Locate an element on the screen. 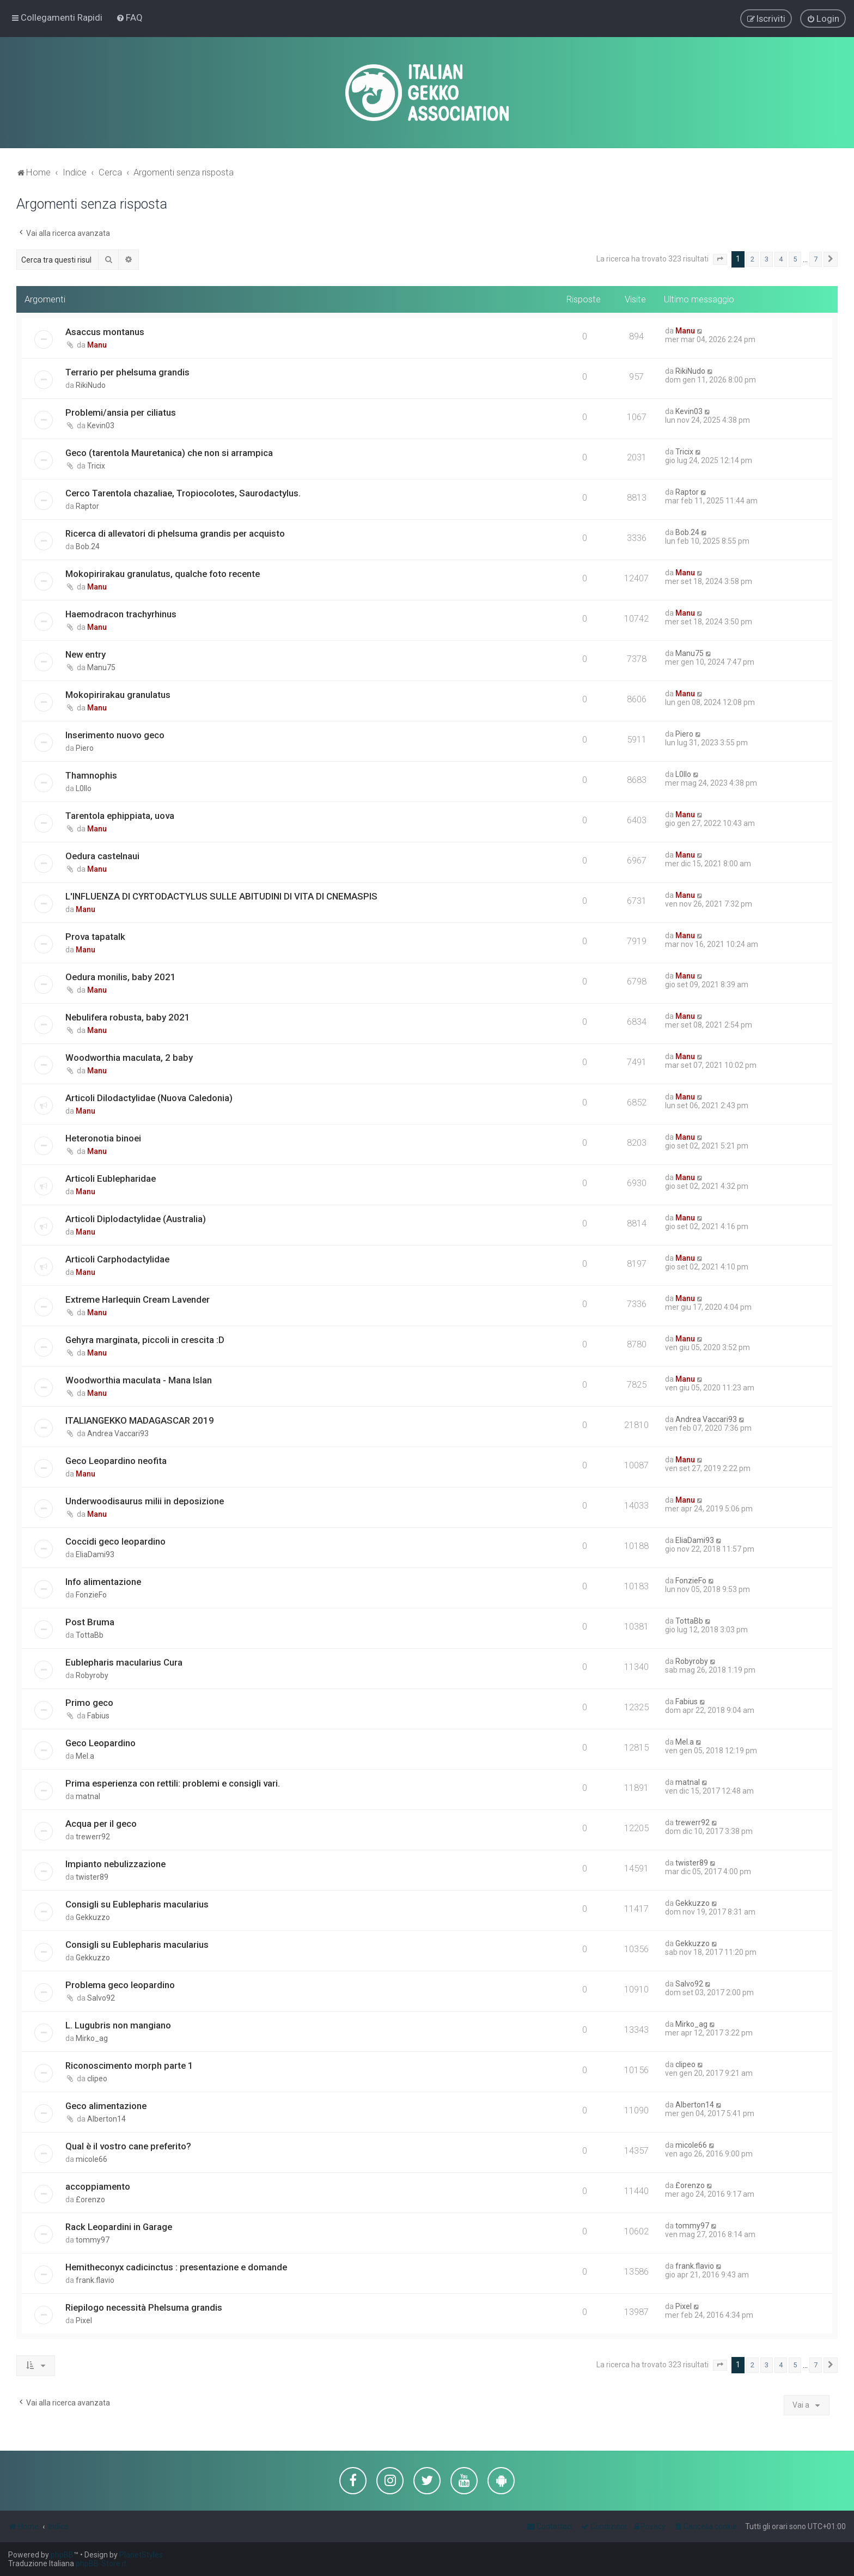 This screenshot has height=2576, width=854. Articoli Eublepharidae is located at coordinates (110, 1178).